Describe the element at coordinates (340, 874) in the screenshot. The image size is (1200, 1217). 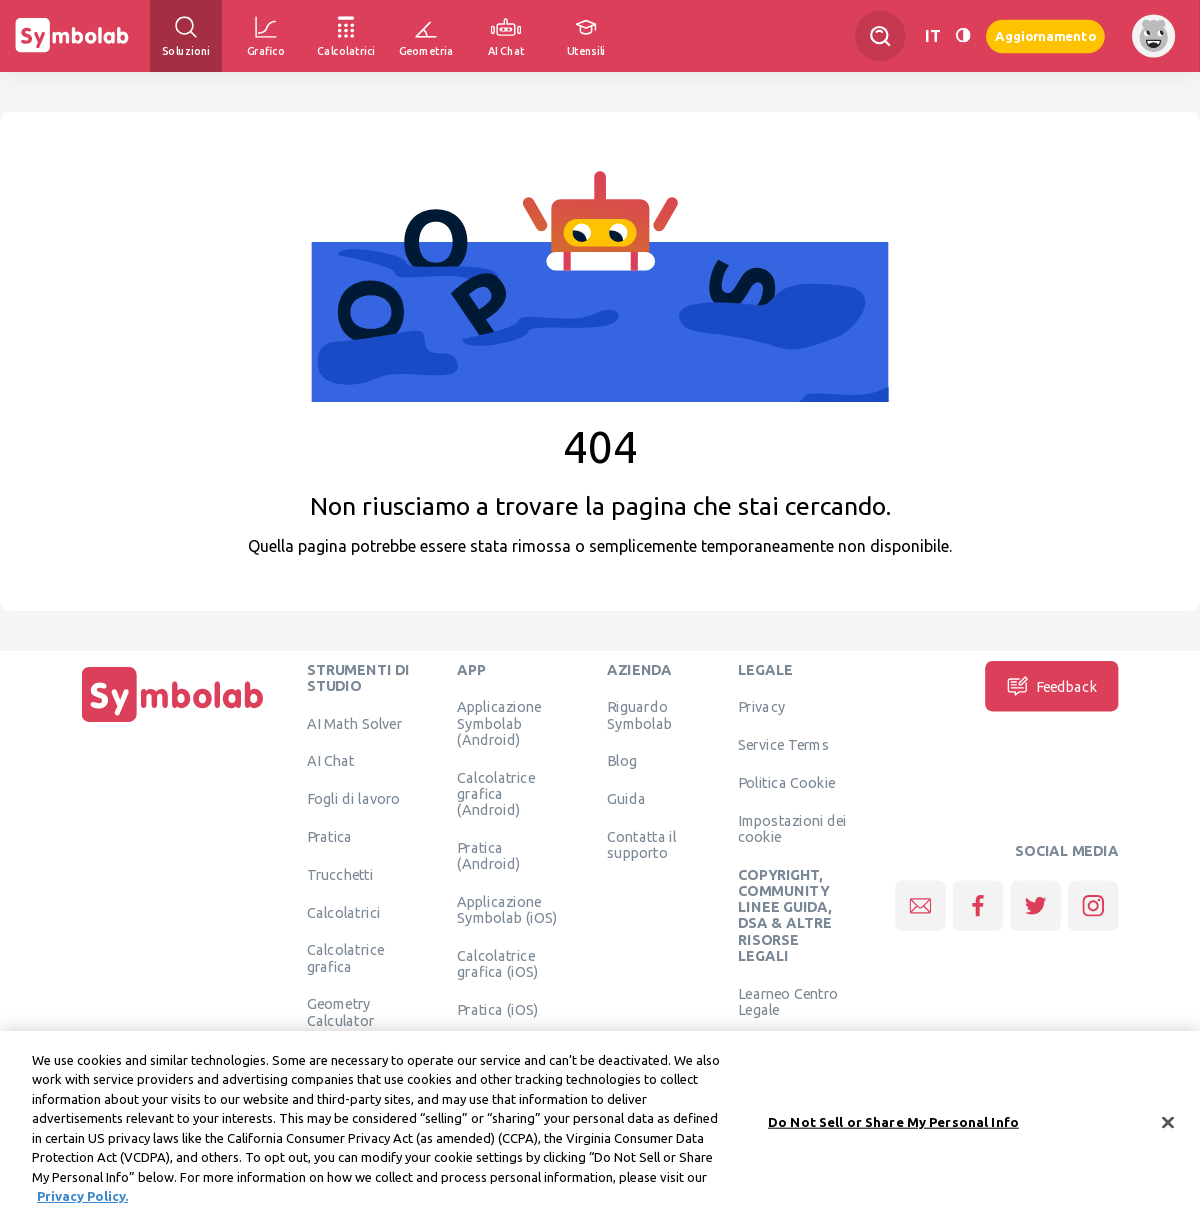
I see `Trucchetti` at that location.